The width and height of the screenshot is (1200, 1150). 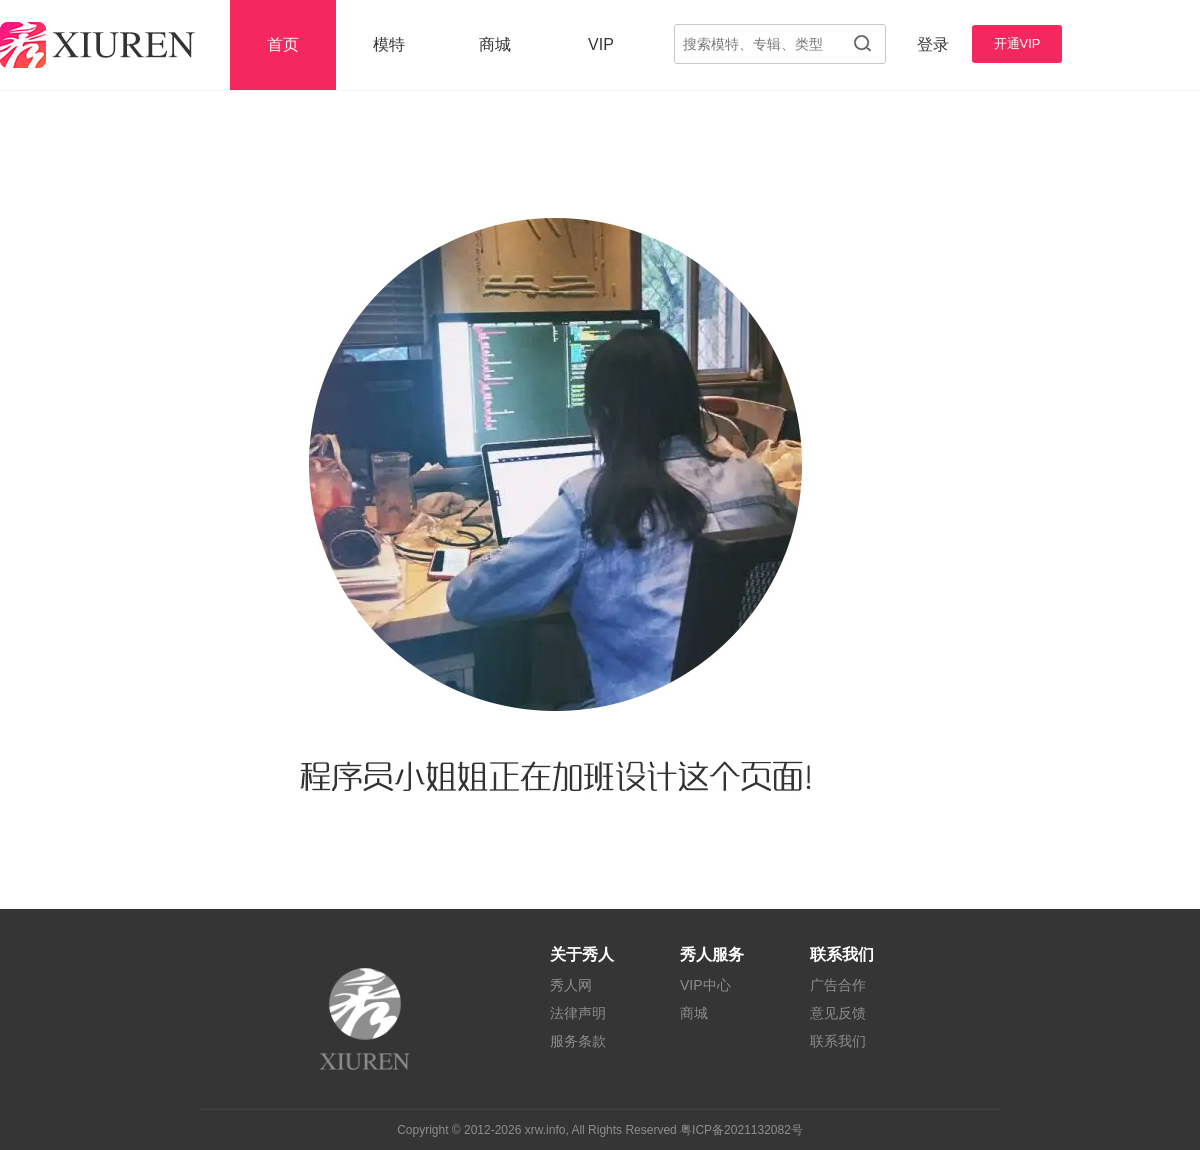 I want to click on 开通VIP, so click(x=1017, y=43).